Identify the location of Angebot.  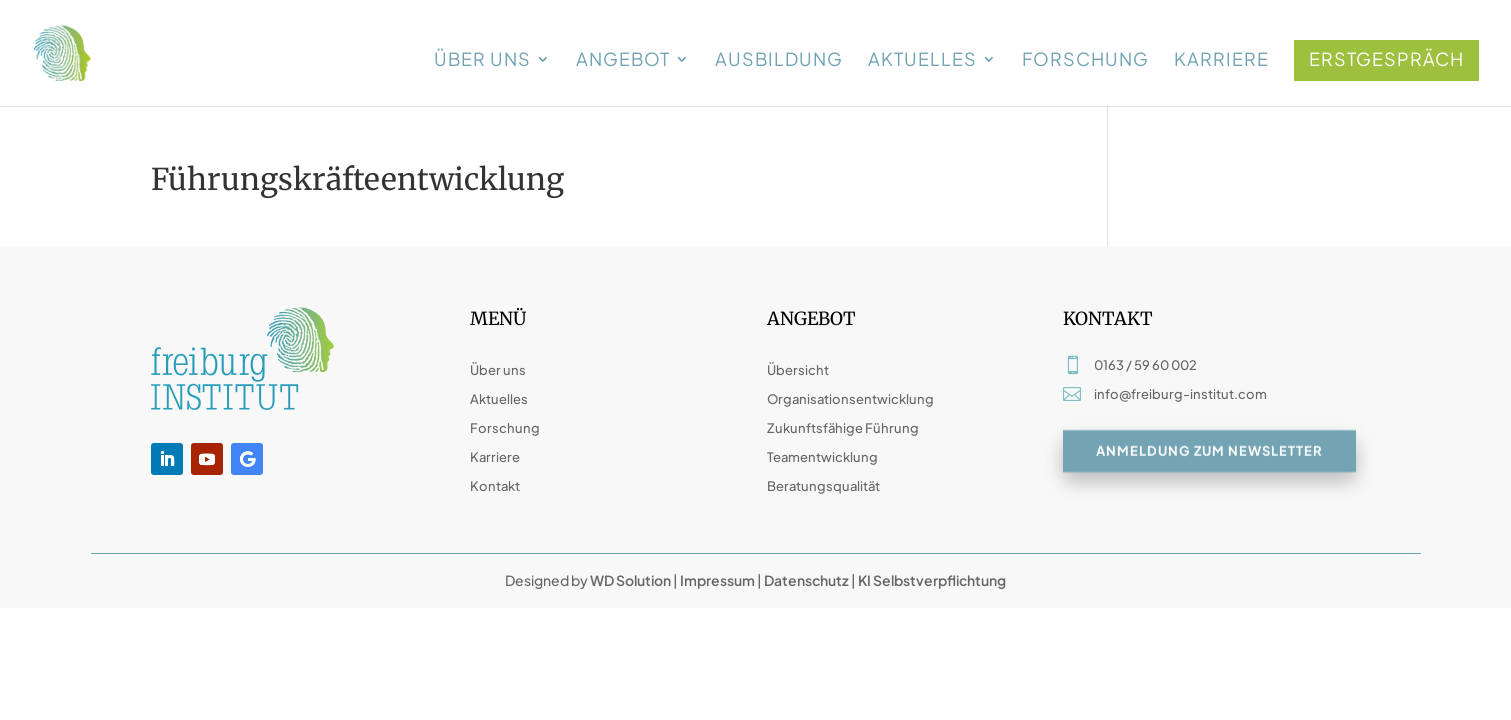
(623, 61).